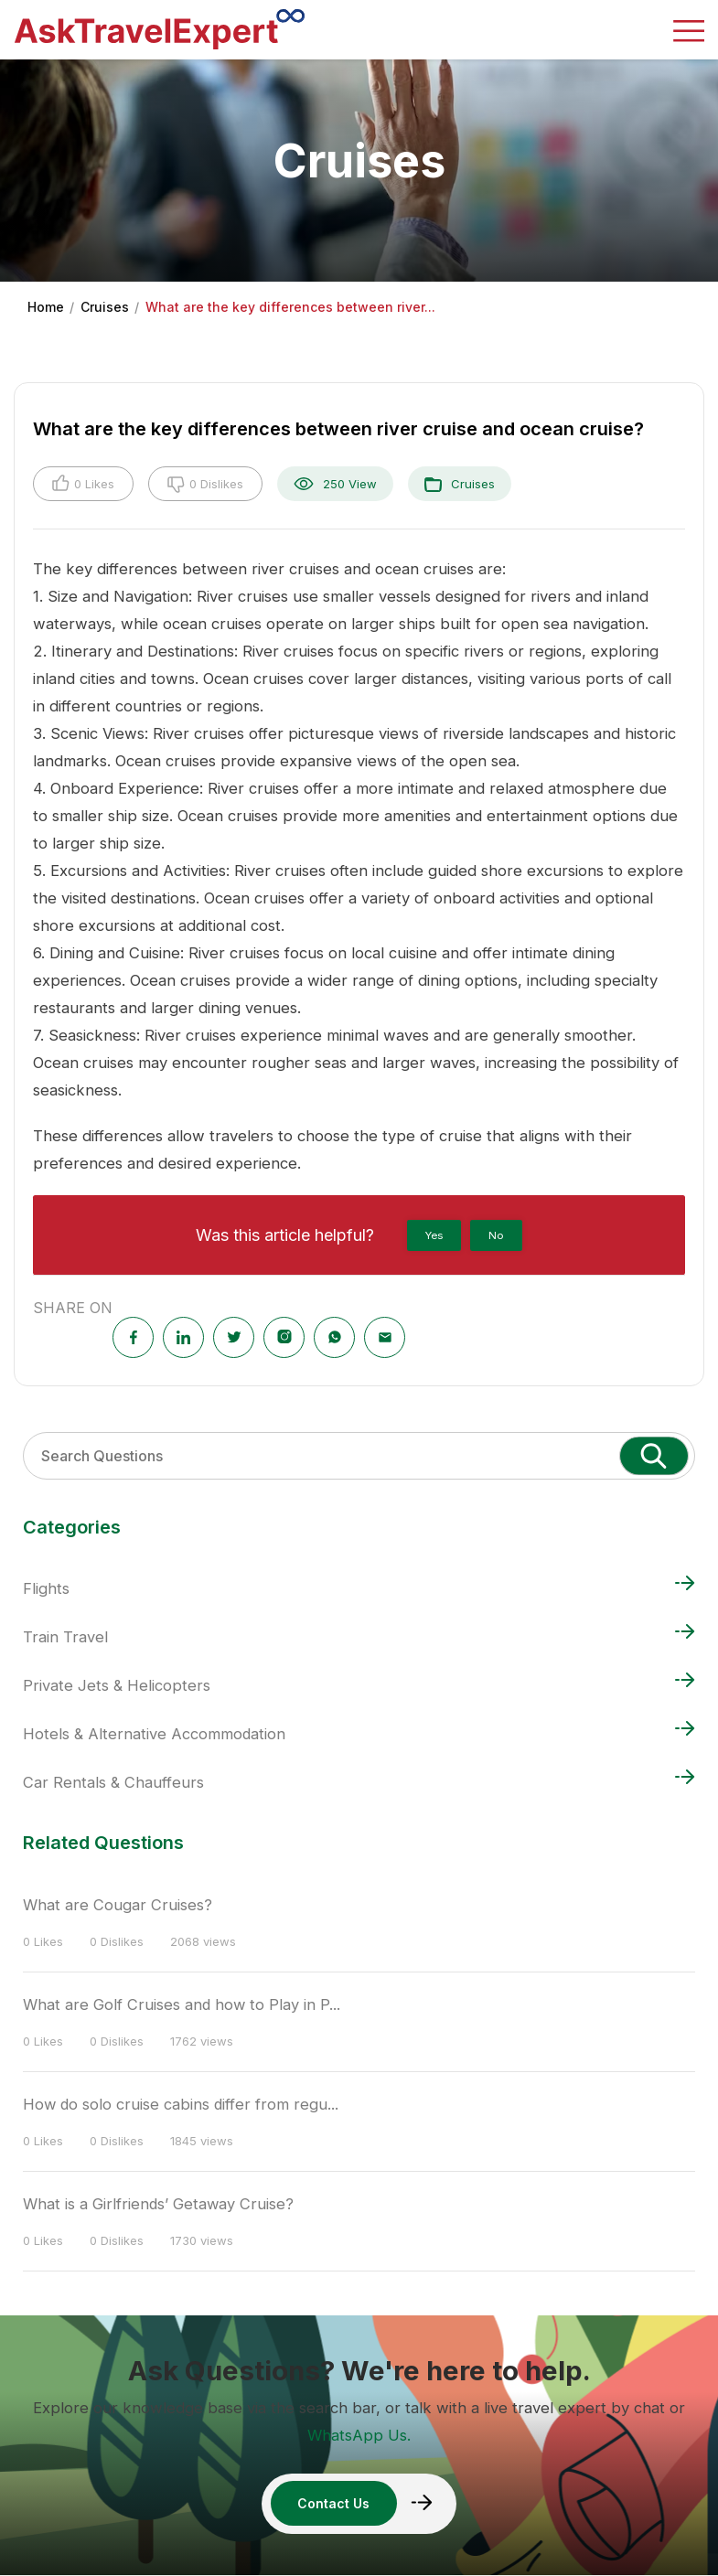  I want to click on Home, so click(45, 307).